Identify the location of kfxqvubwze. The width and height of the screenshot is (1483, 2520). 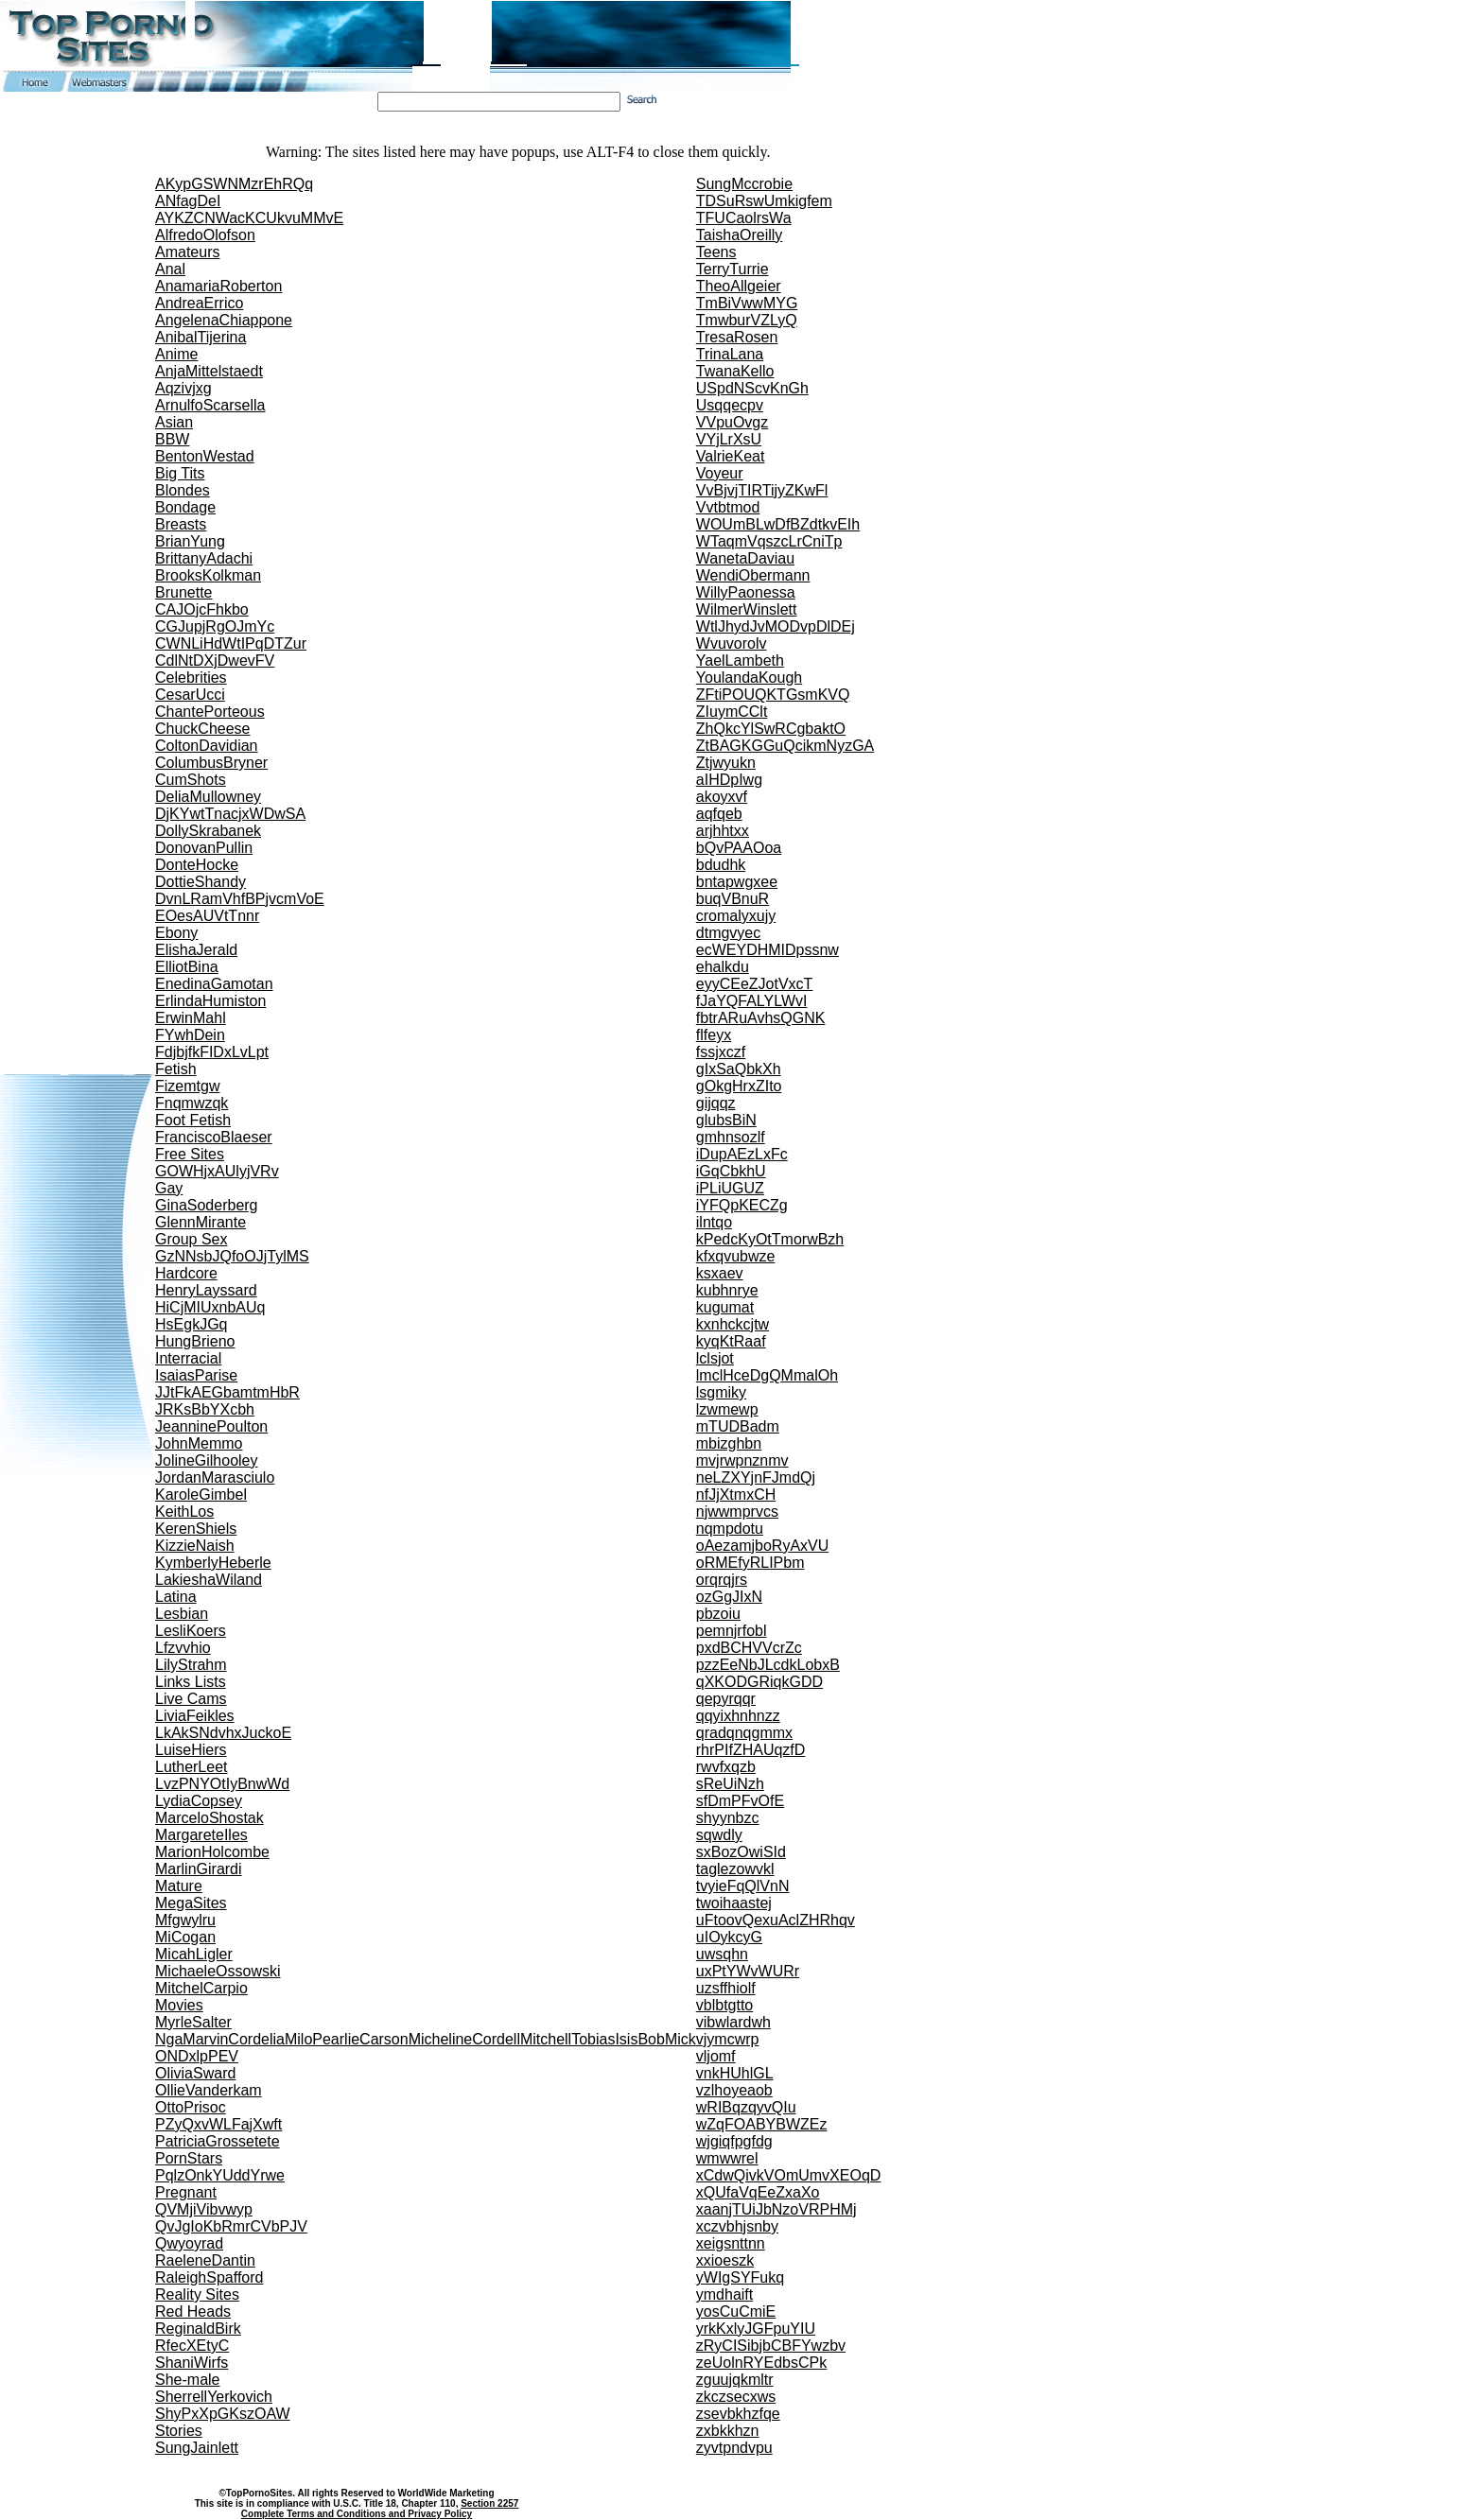
(736, 1256).